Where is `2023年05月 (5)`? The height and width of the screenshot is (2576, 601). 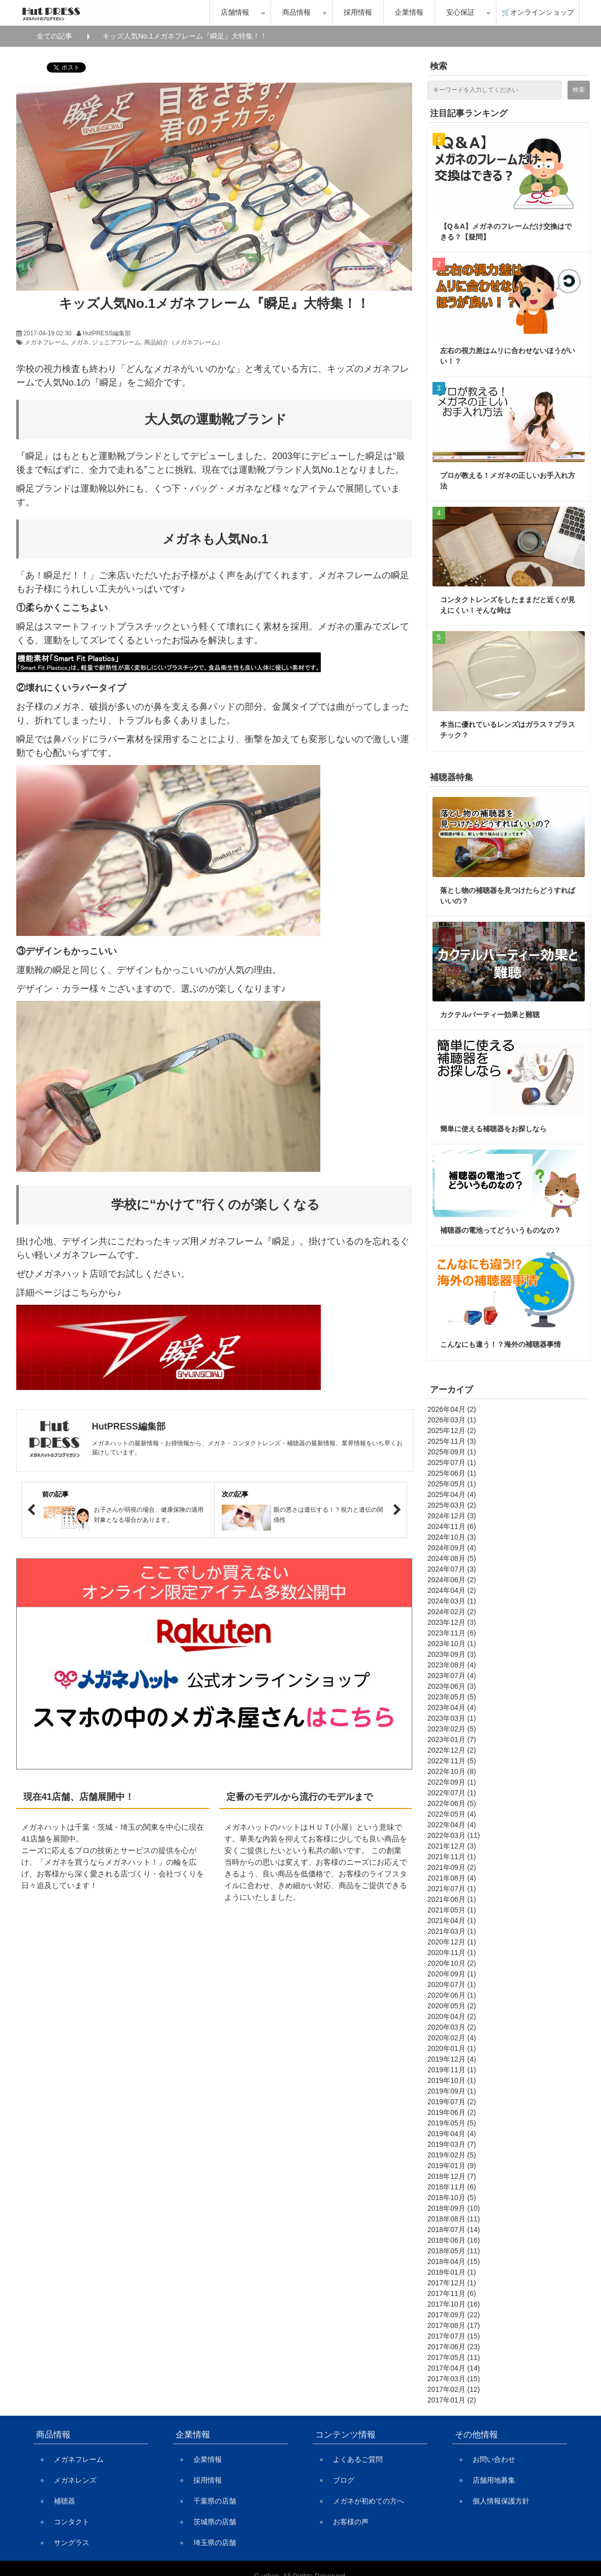
2023年05月 (5) is located at coordinates (451, 1697).